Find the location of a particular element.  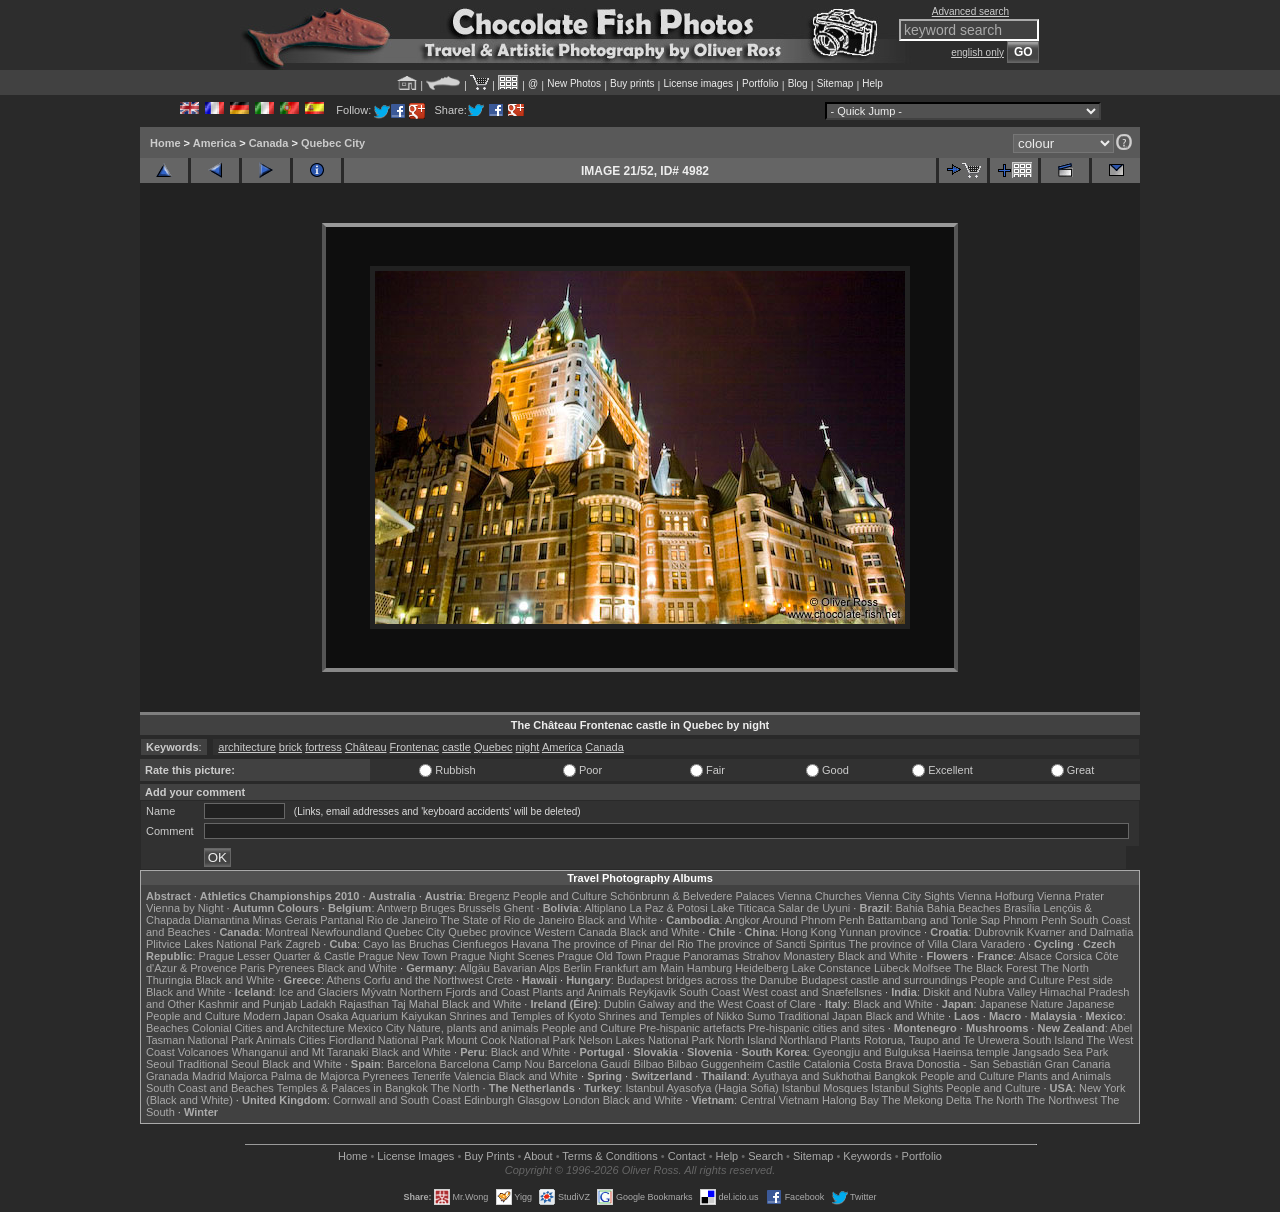

Château is located at coordinates (366, 747).